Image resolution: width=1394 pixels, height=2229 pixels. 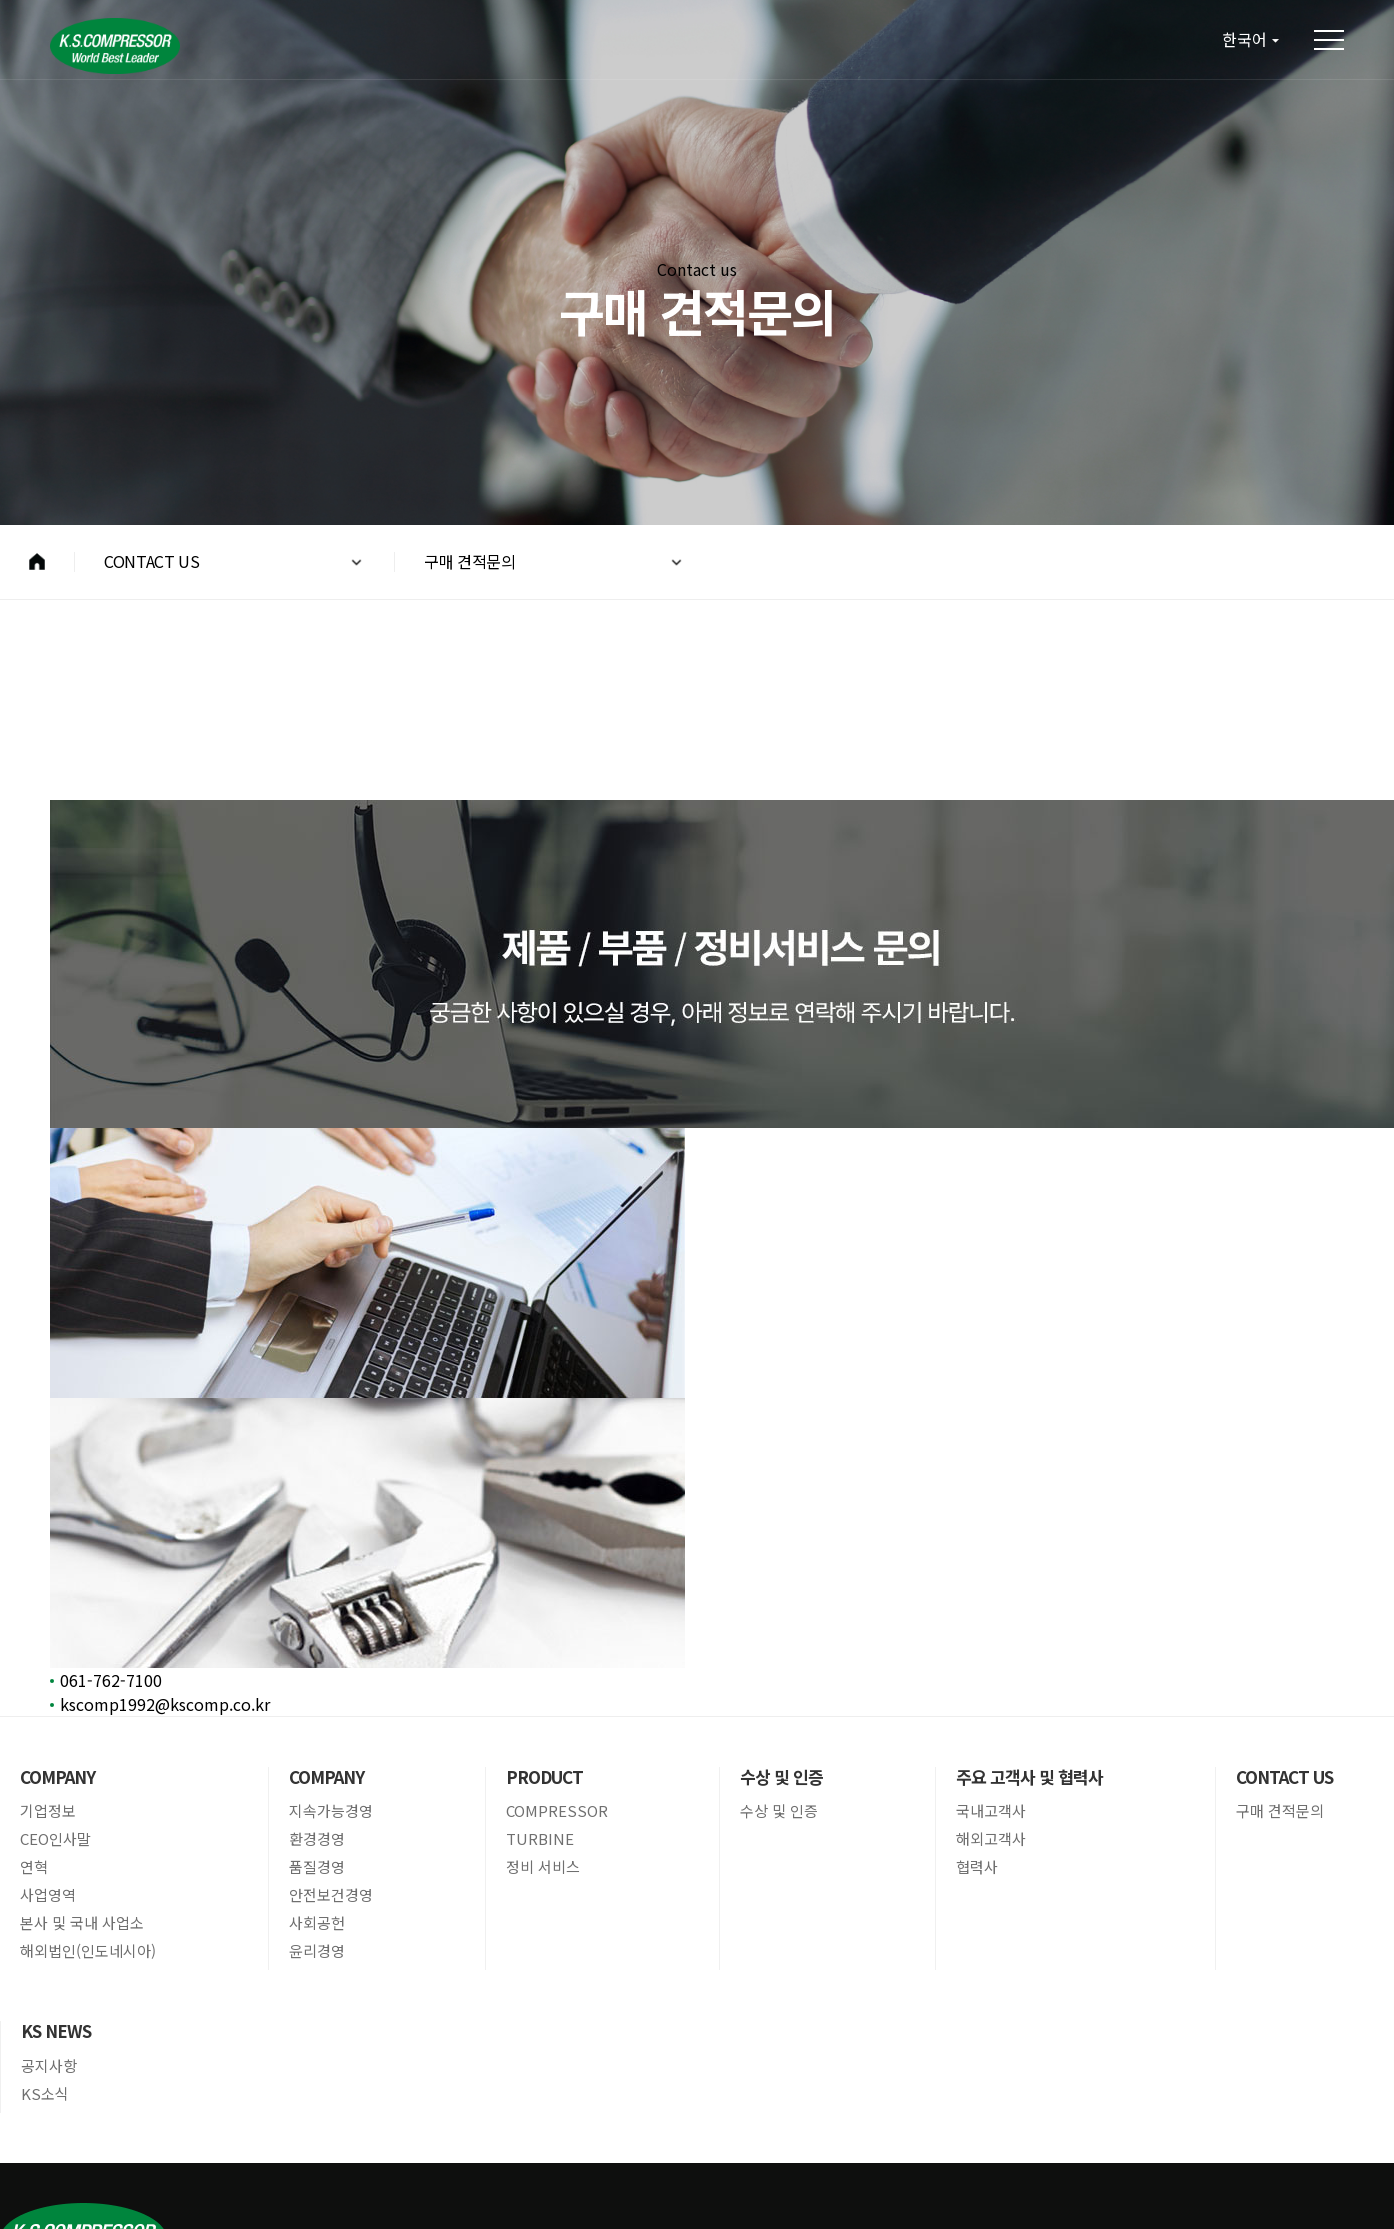 I want to click on COMPRESSOR, so click(x=557, y=1811).